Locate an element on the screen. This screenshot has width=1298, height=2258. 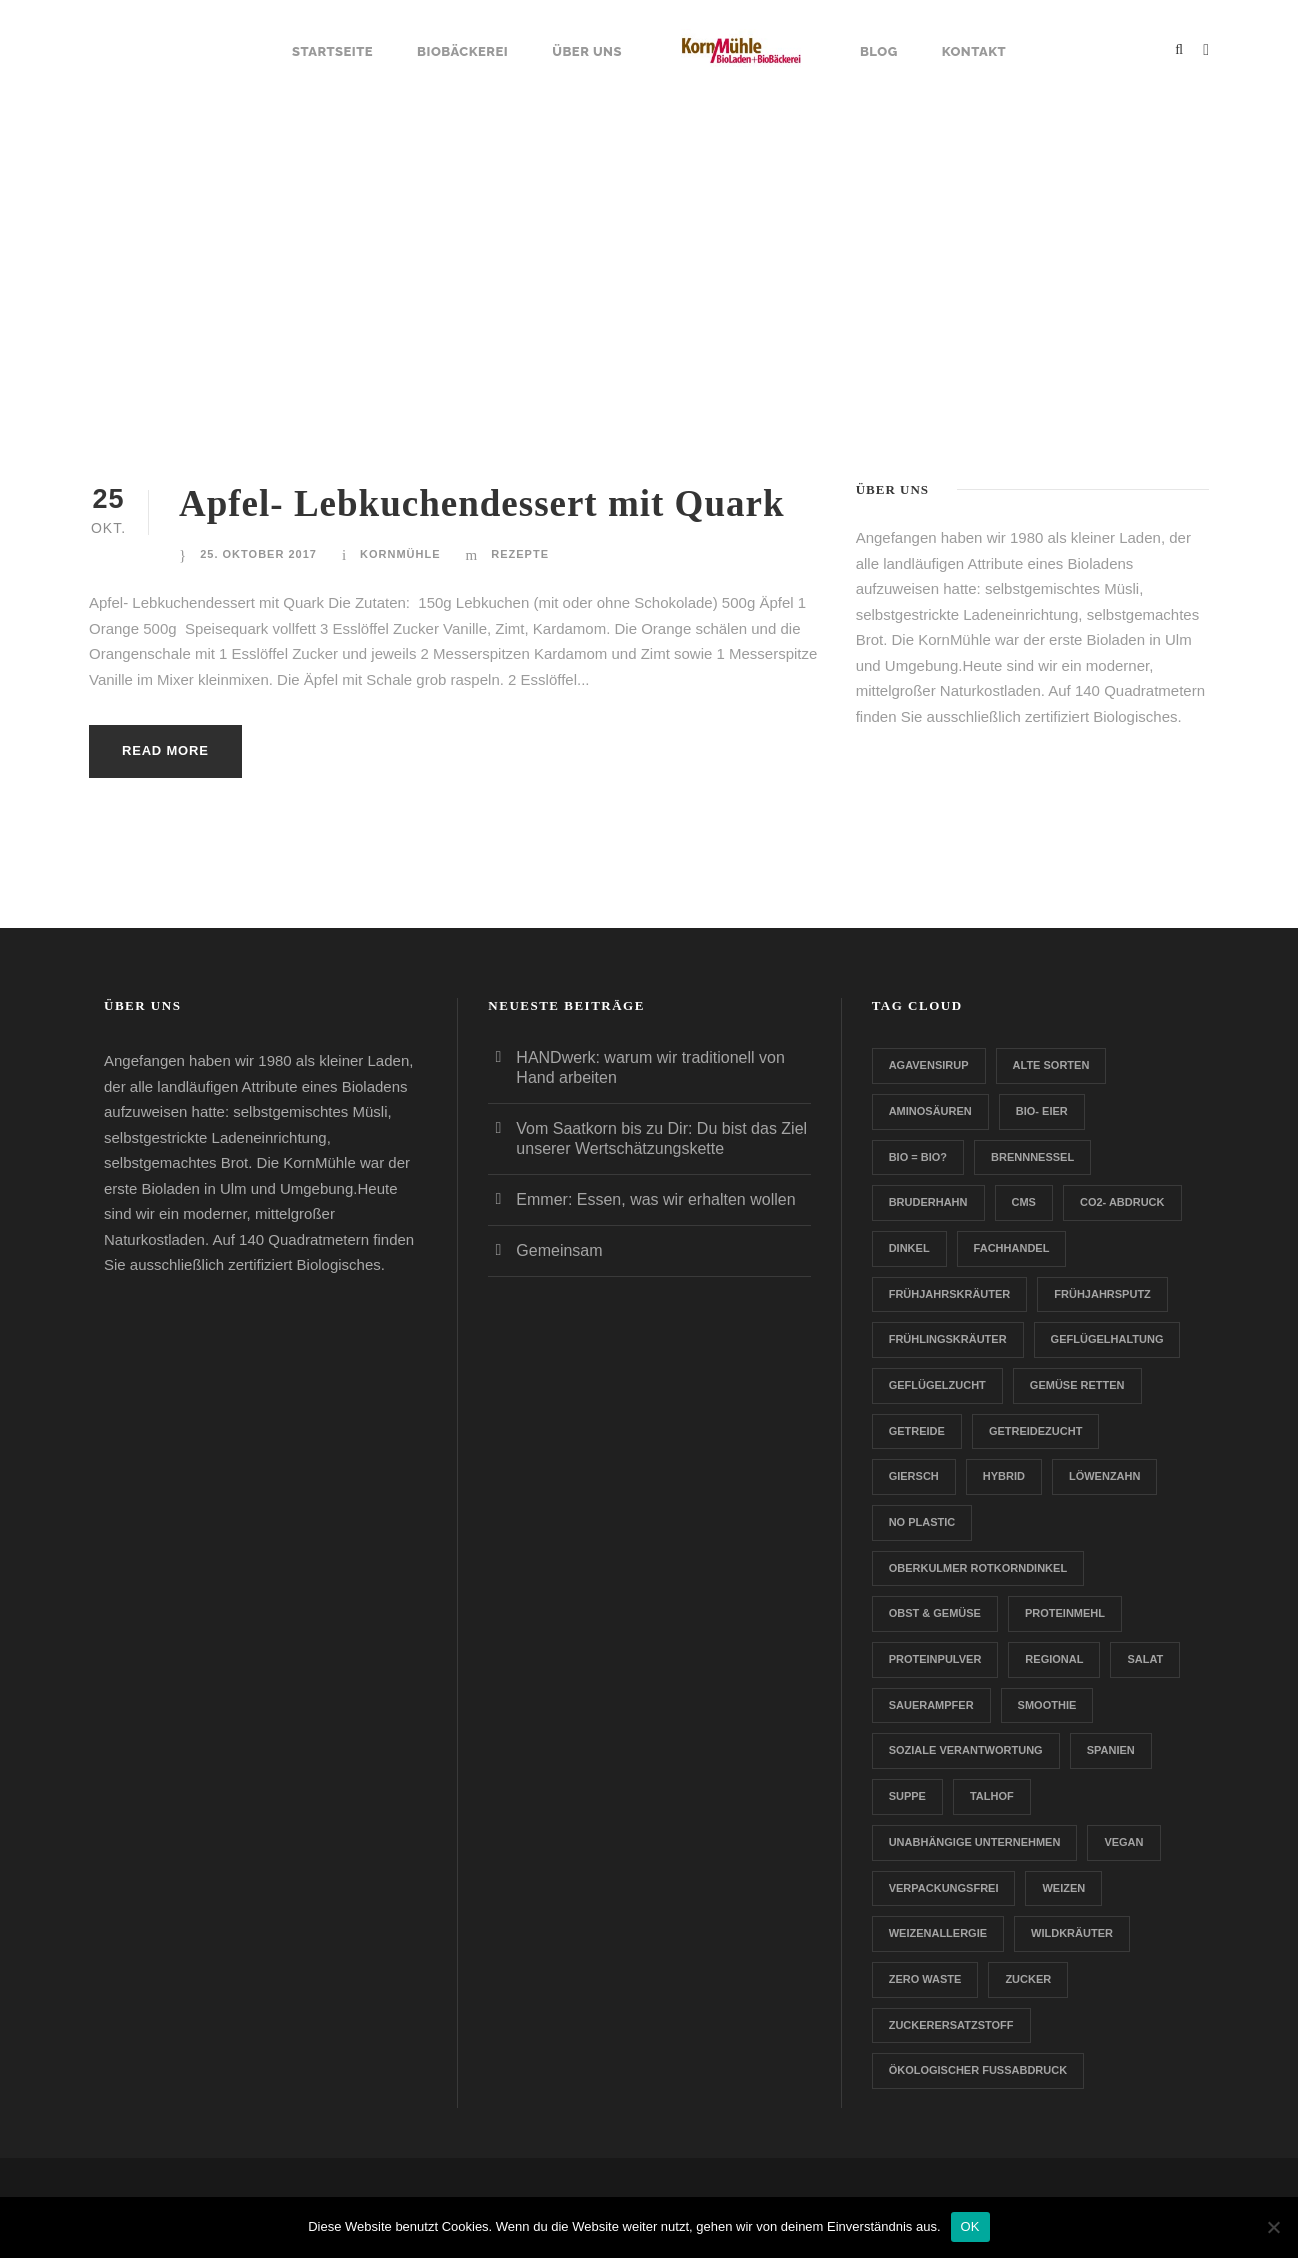
Frühlingskräuter [Frühlingskräuter (1 Eintrag)] is located at coordinates (948, 1339).